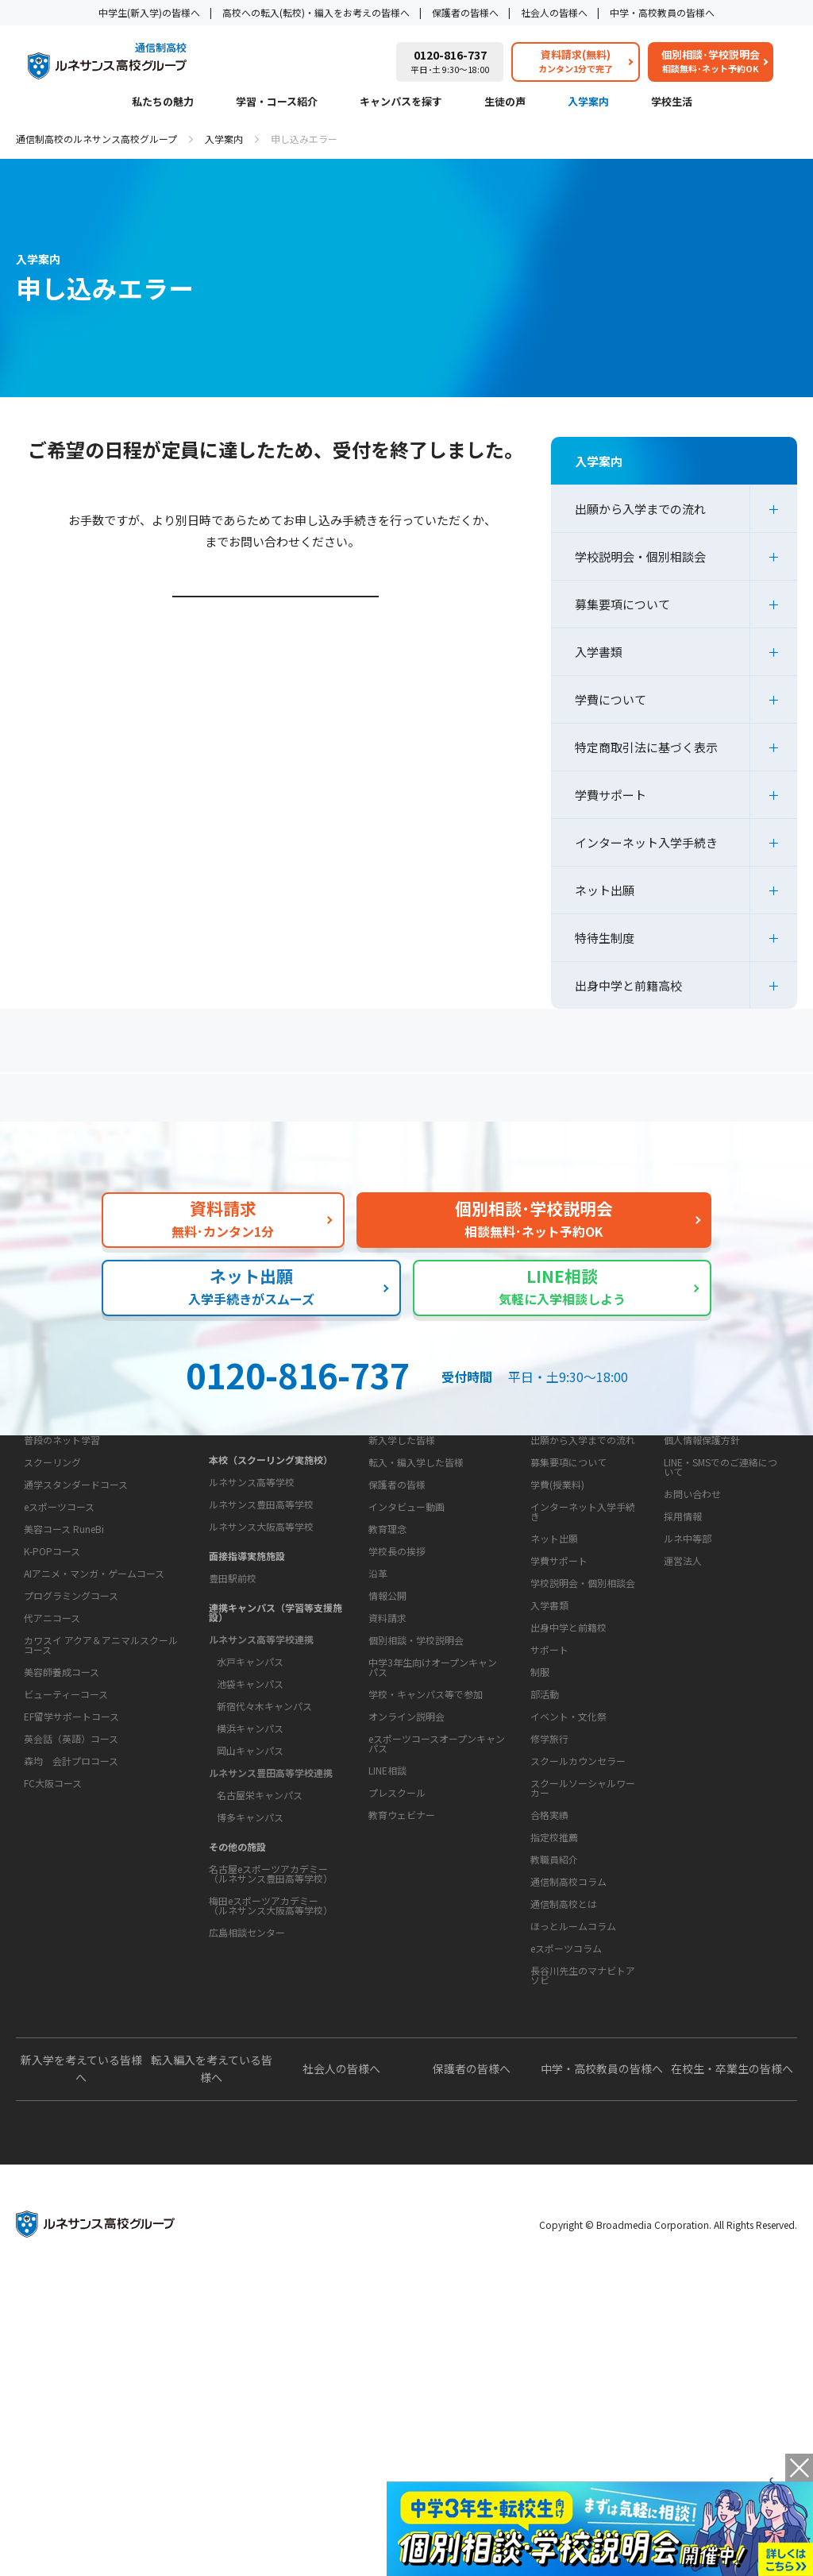  I want to click on 合格実績, so click(549, 2007).